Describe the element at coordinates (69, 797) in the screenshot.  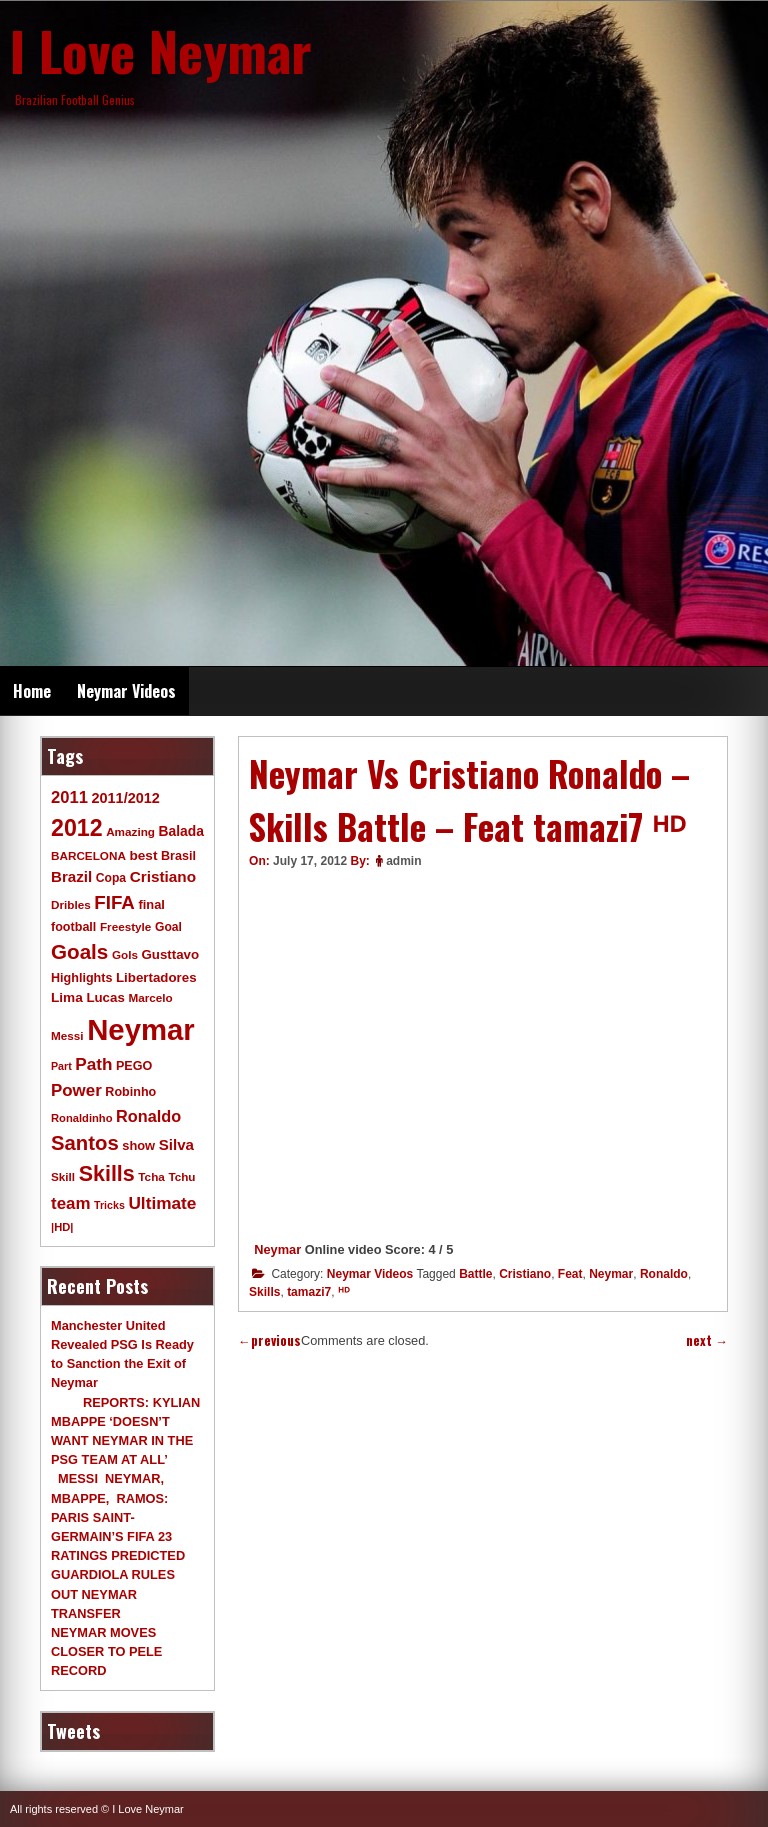
I see `2011 [2011 (28 items)]` at that location.